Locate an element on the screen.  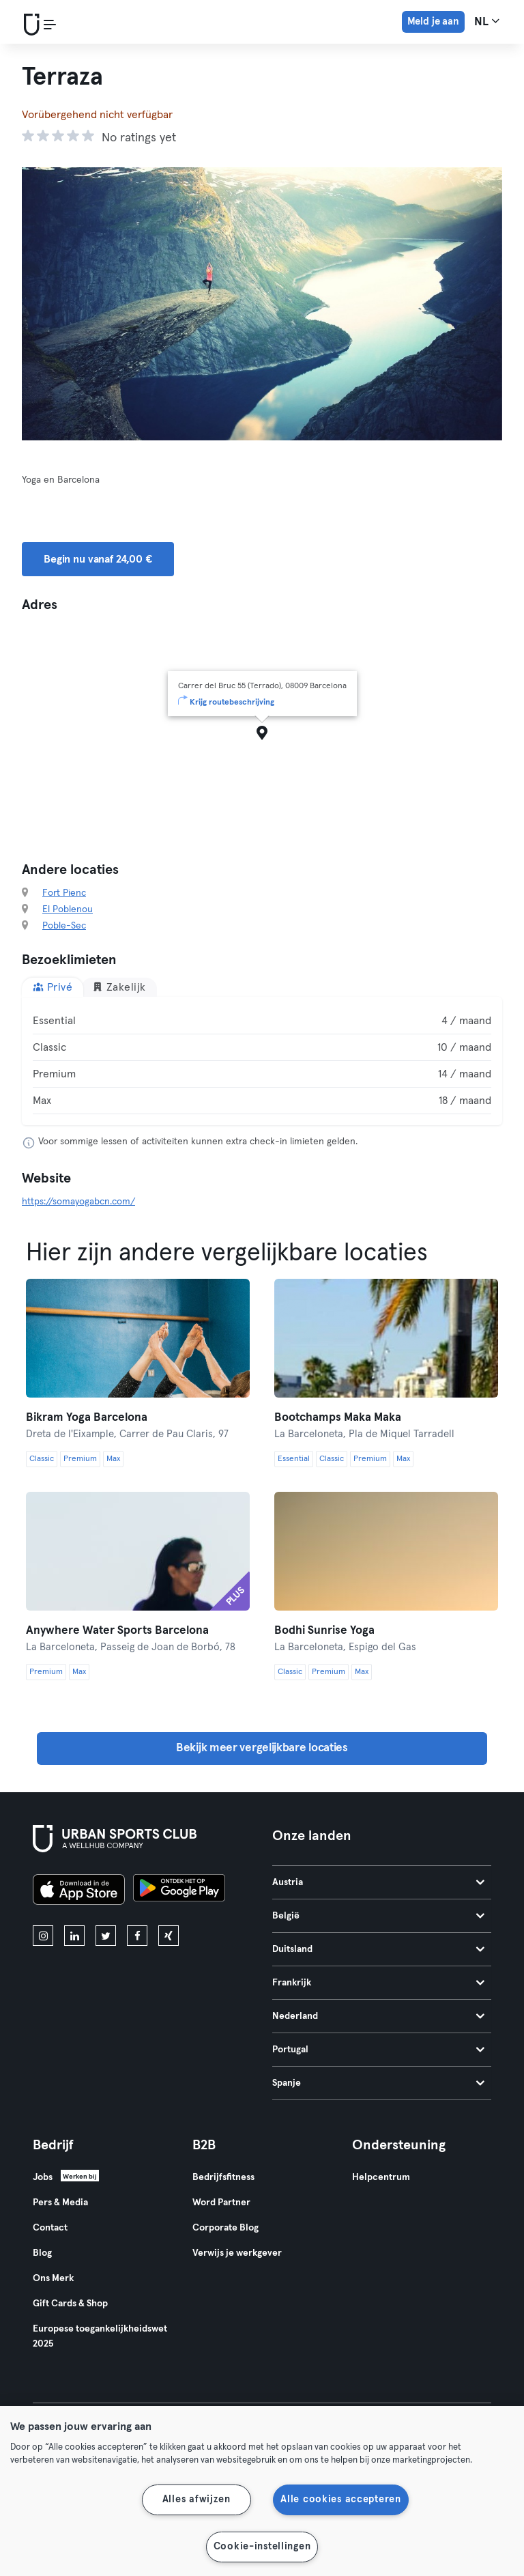
Portugal [tab] is located at coordinates (378, 2049).